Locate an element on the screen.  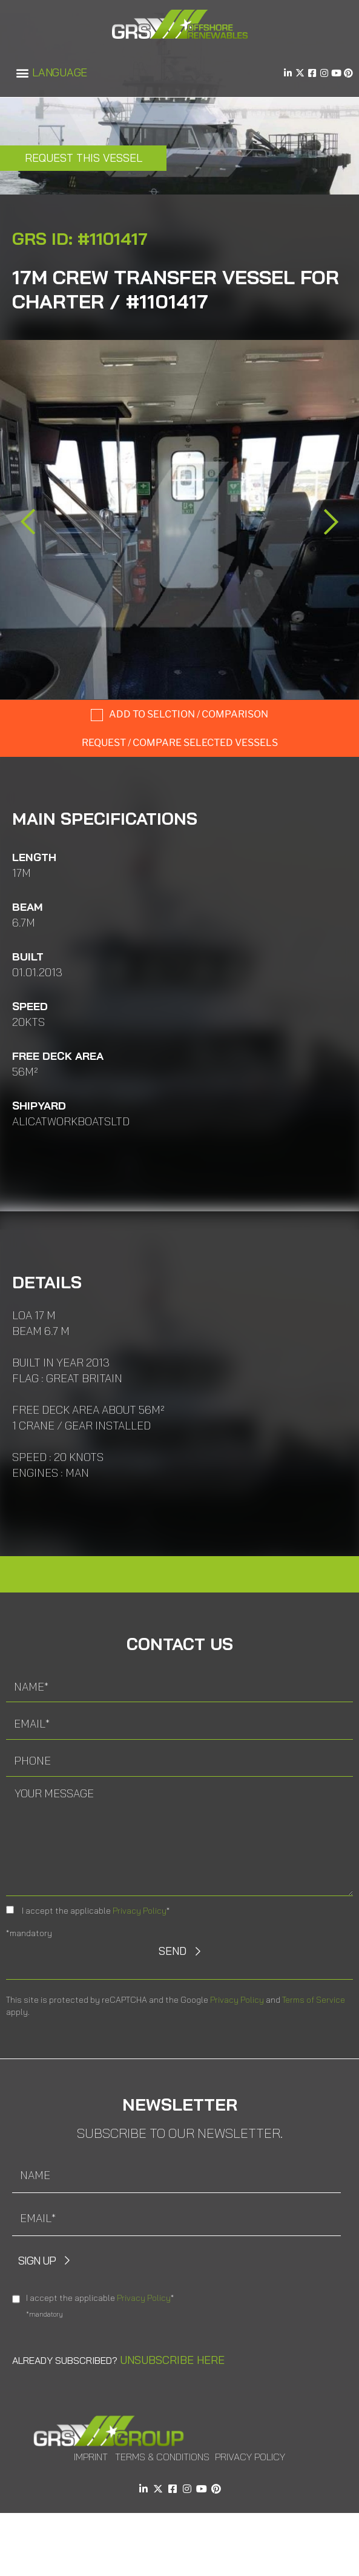
Imprint is located at coordinates (91, 2457).